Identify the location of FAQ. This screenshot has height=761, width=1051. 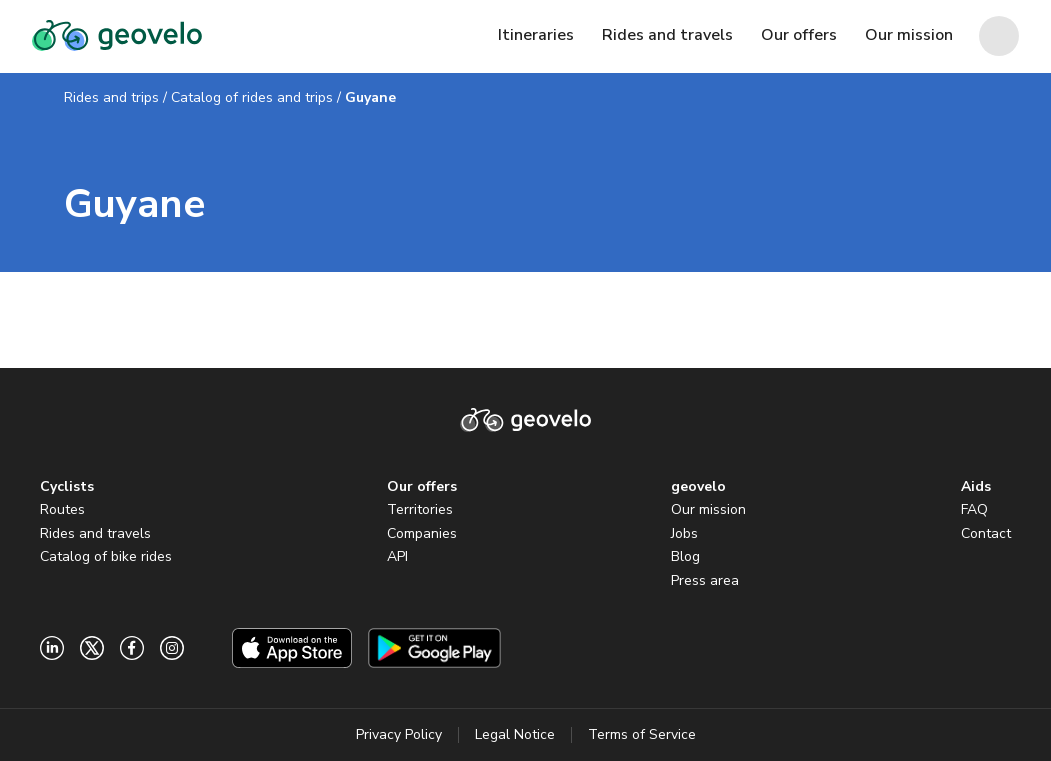
(974, 509).